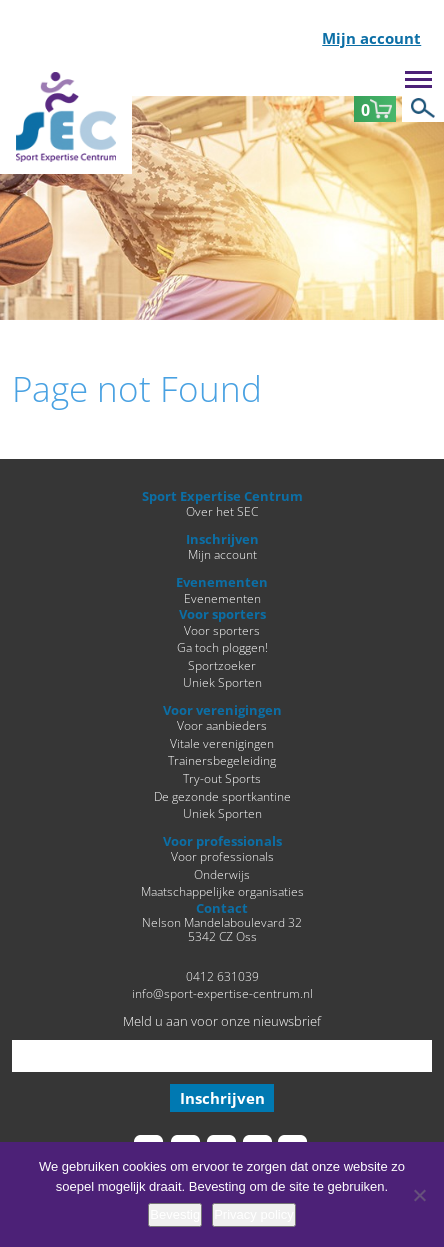 The height and width of the screenshot is (1247, 444). I want to click on Evenementen, so click(222, 598).